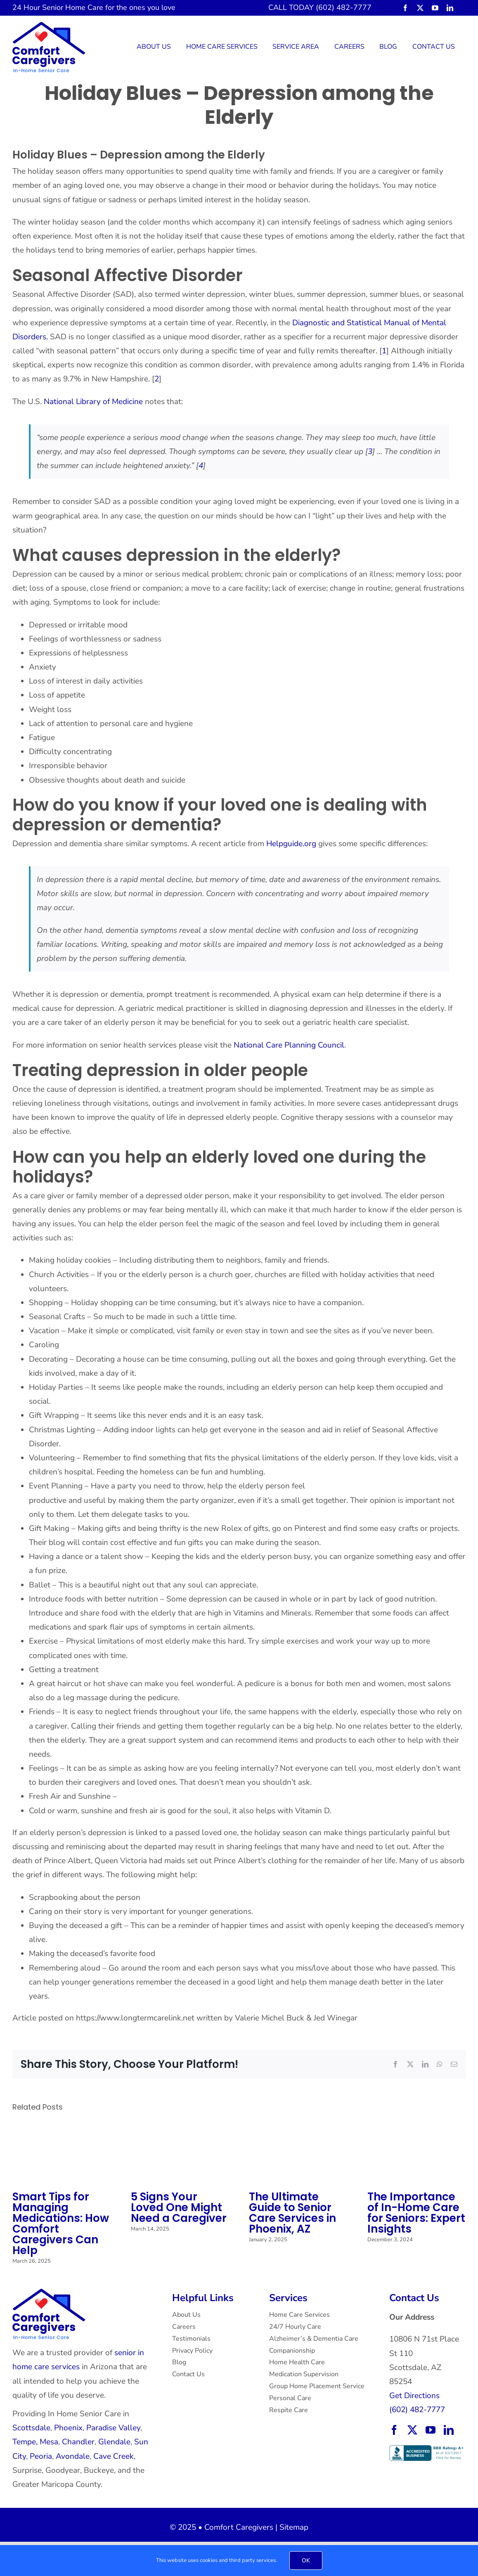  What do you see at coordinates (60, 2223) in the screenshot?
I see `Smart Tips for Managing Medications: How Comfort Caregivers Can Help` at bounding box center [60, 2223].